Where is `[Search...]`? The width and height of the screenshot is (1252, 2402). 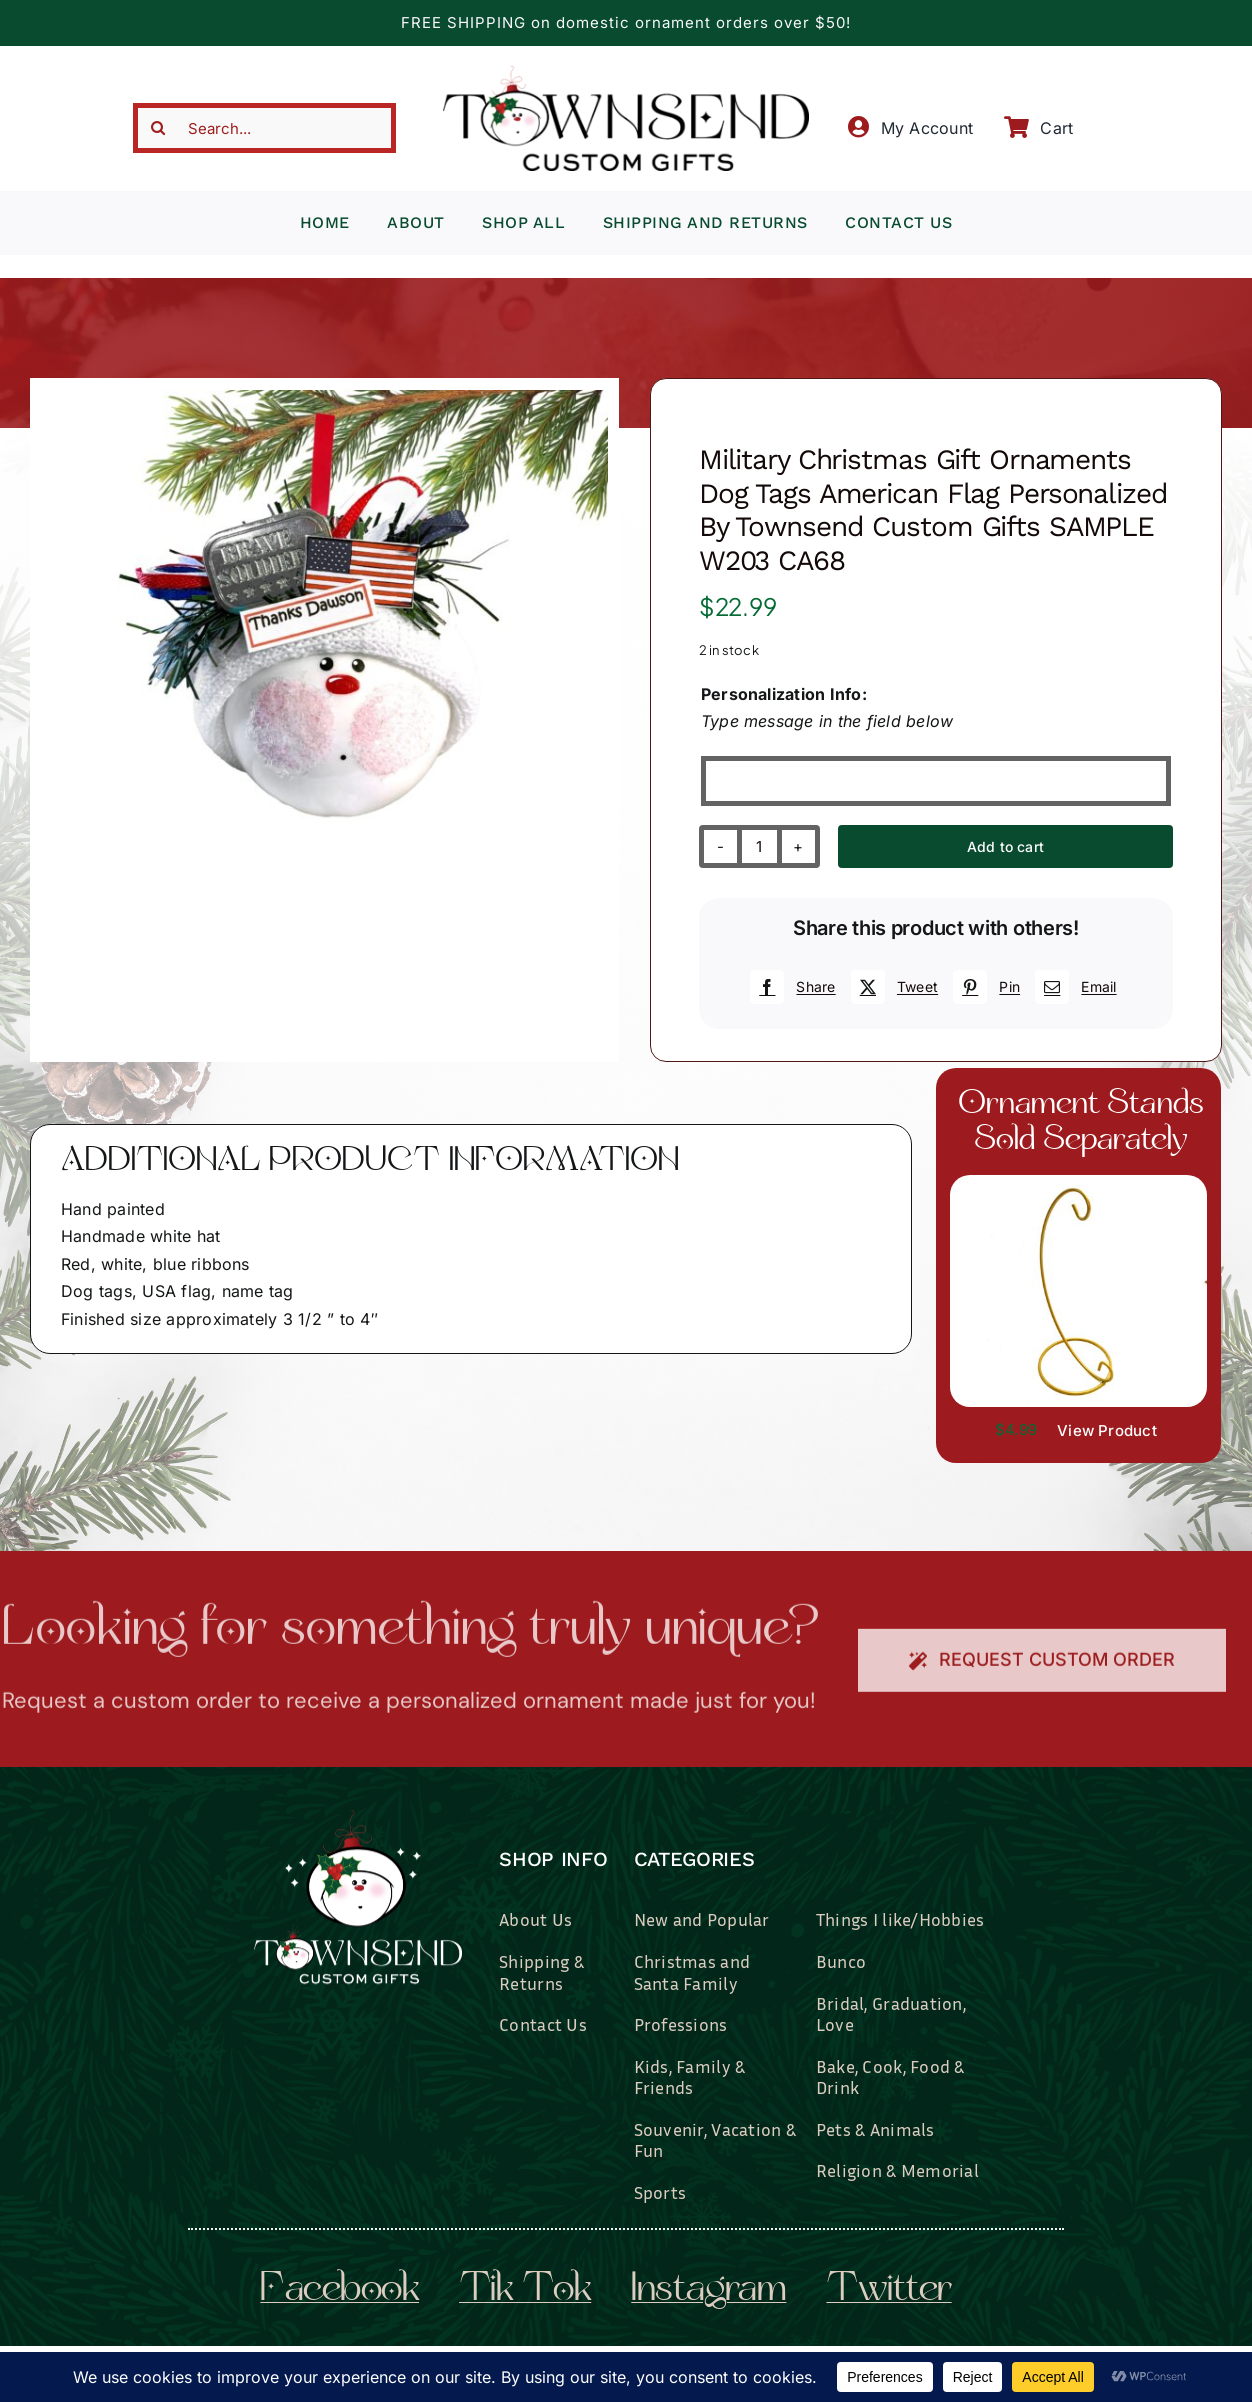
[Search...] is located at coordinates (264, 128).